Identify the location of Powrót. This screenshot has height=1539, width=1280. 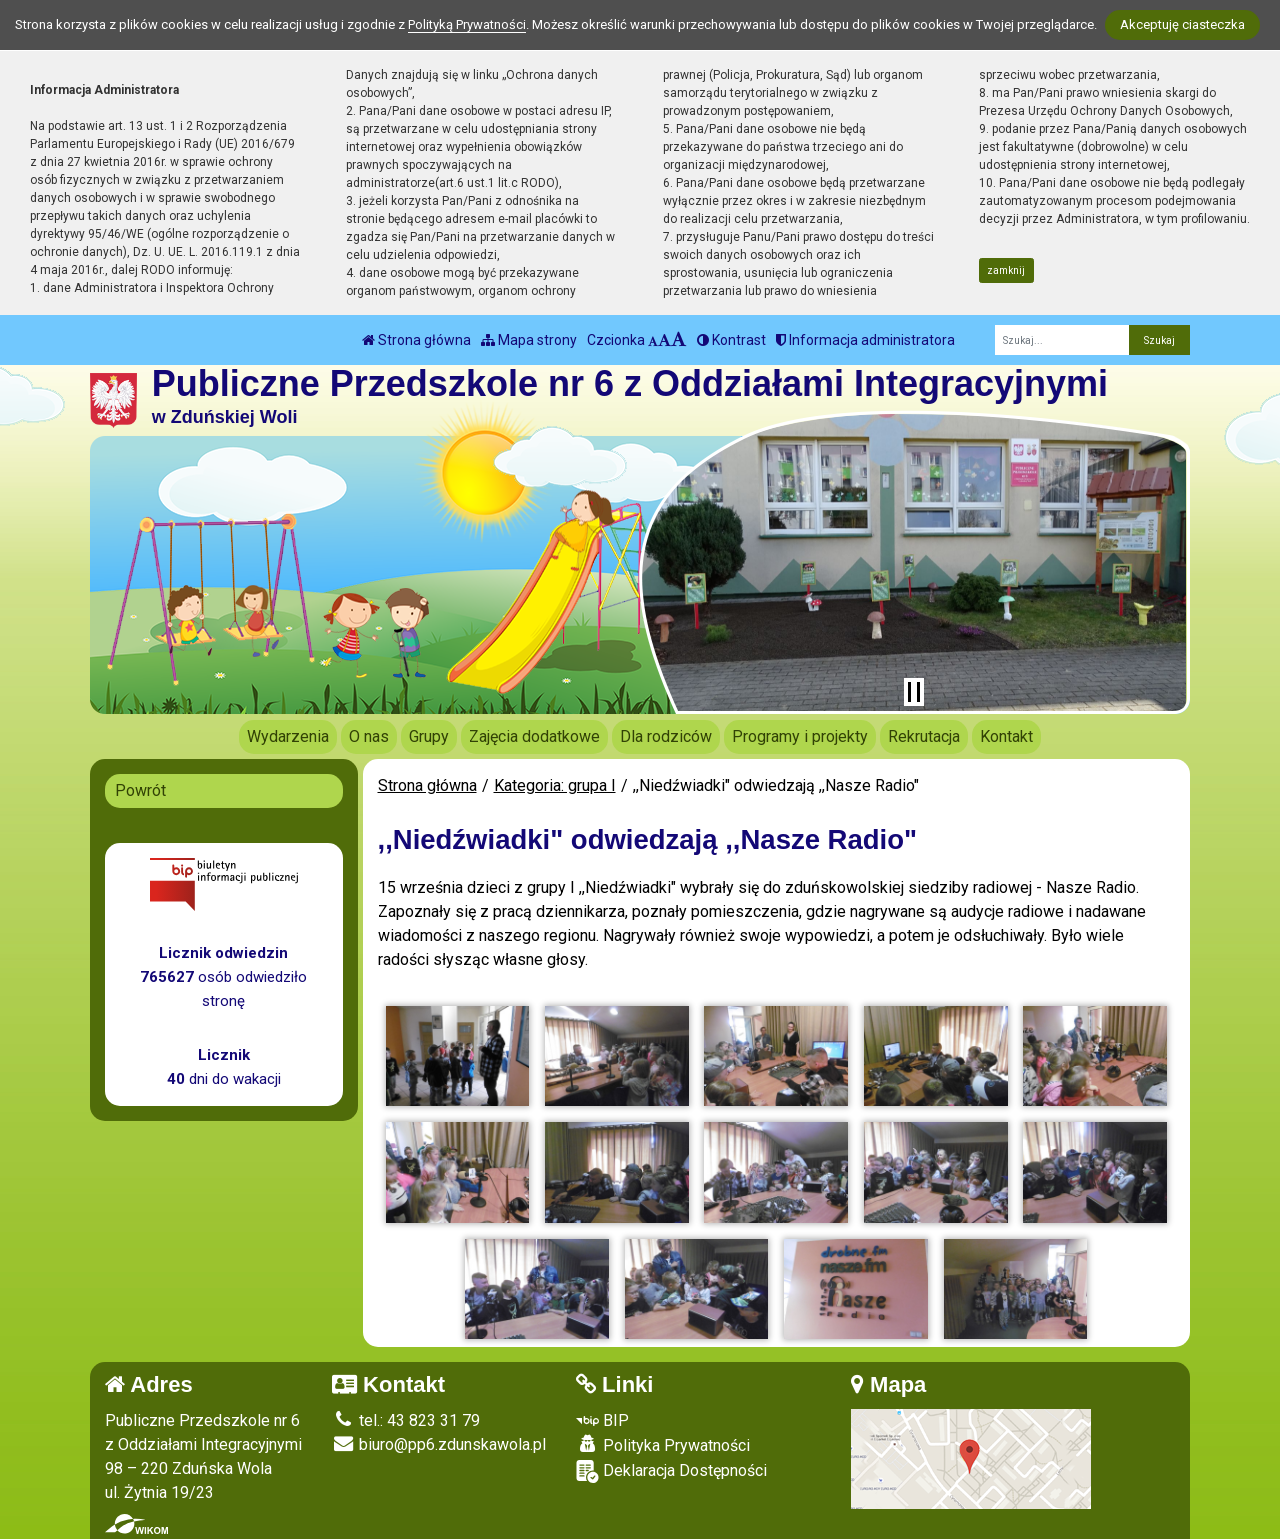
(140, 790).